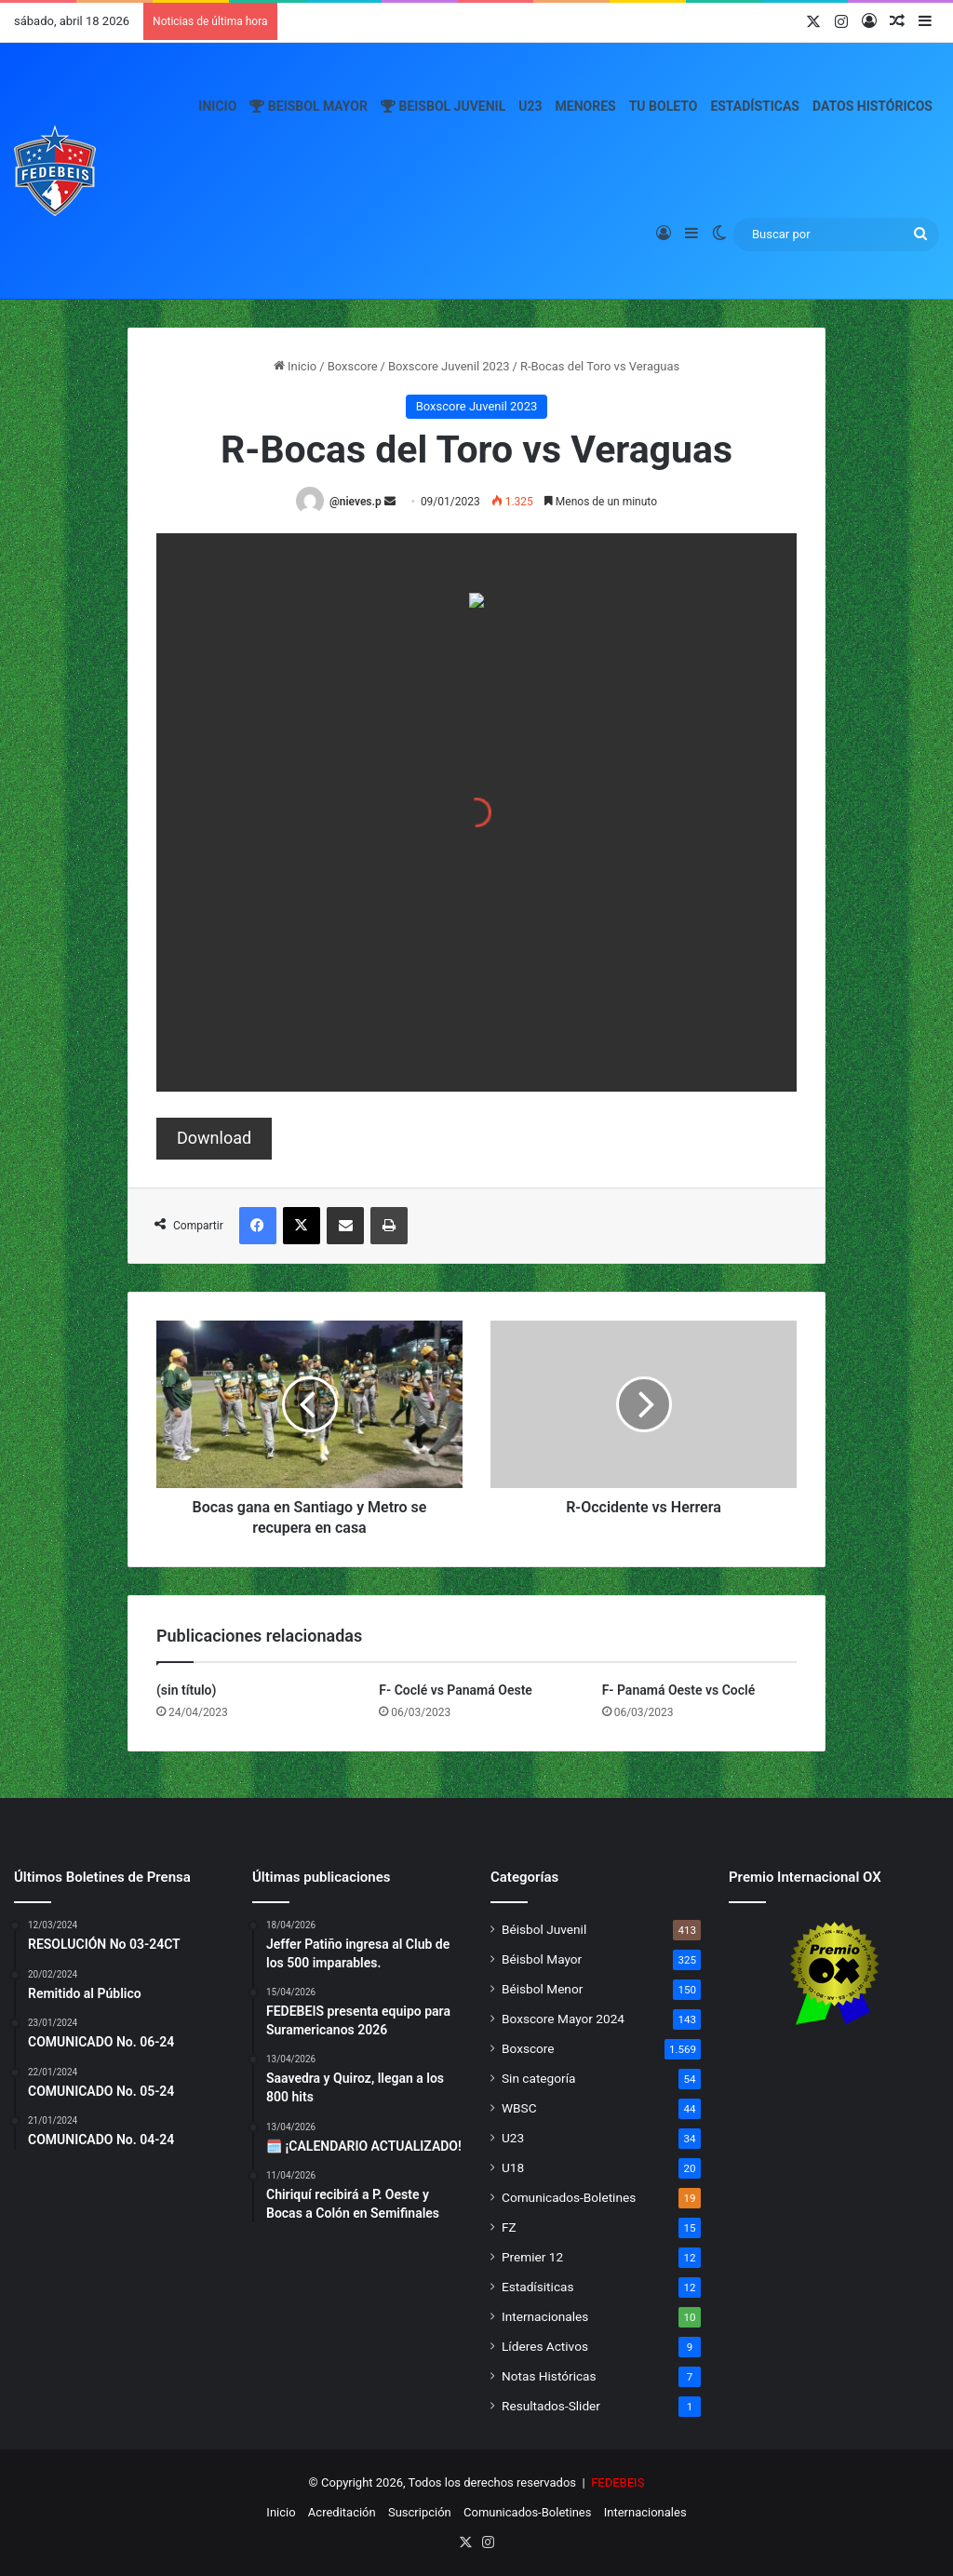 The height and width of the screenshot is (2576, 953). What do you see at coordinates (443, 106) in the screenshot?
I see `Beisbol Juvenil` at bounding box center [443, 106].